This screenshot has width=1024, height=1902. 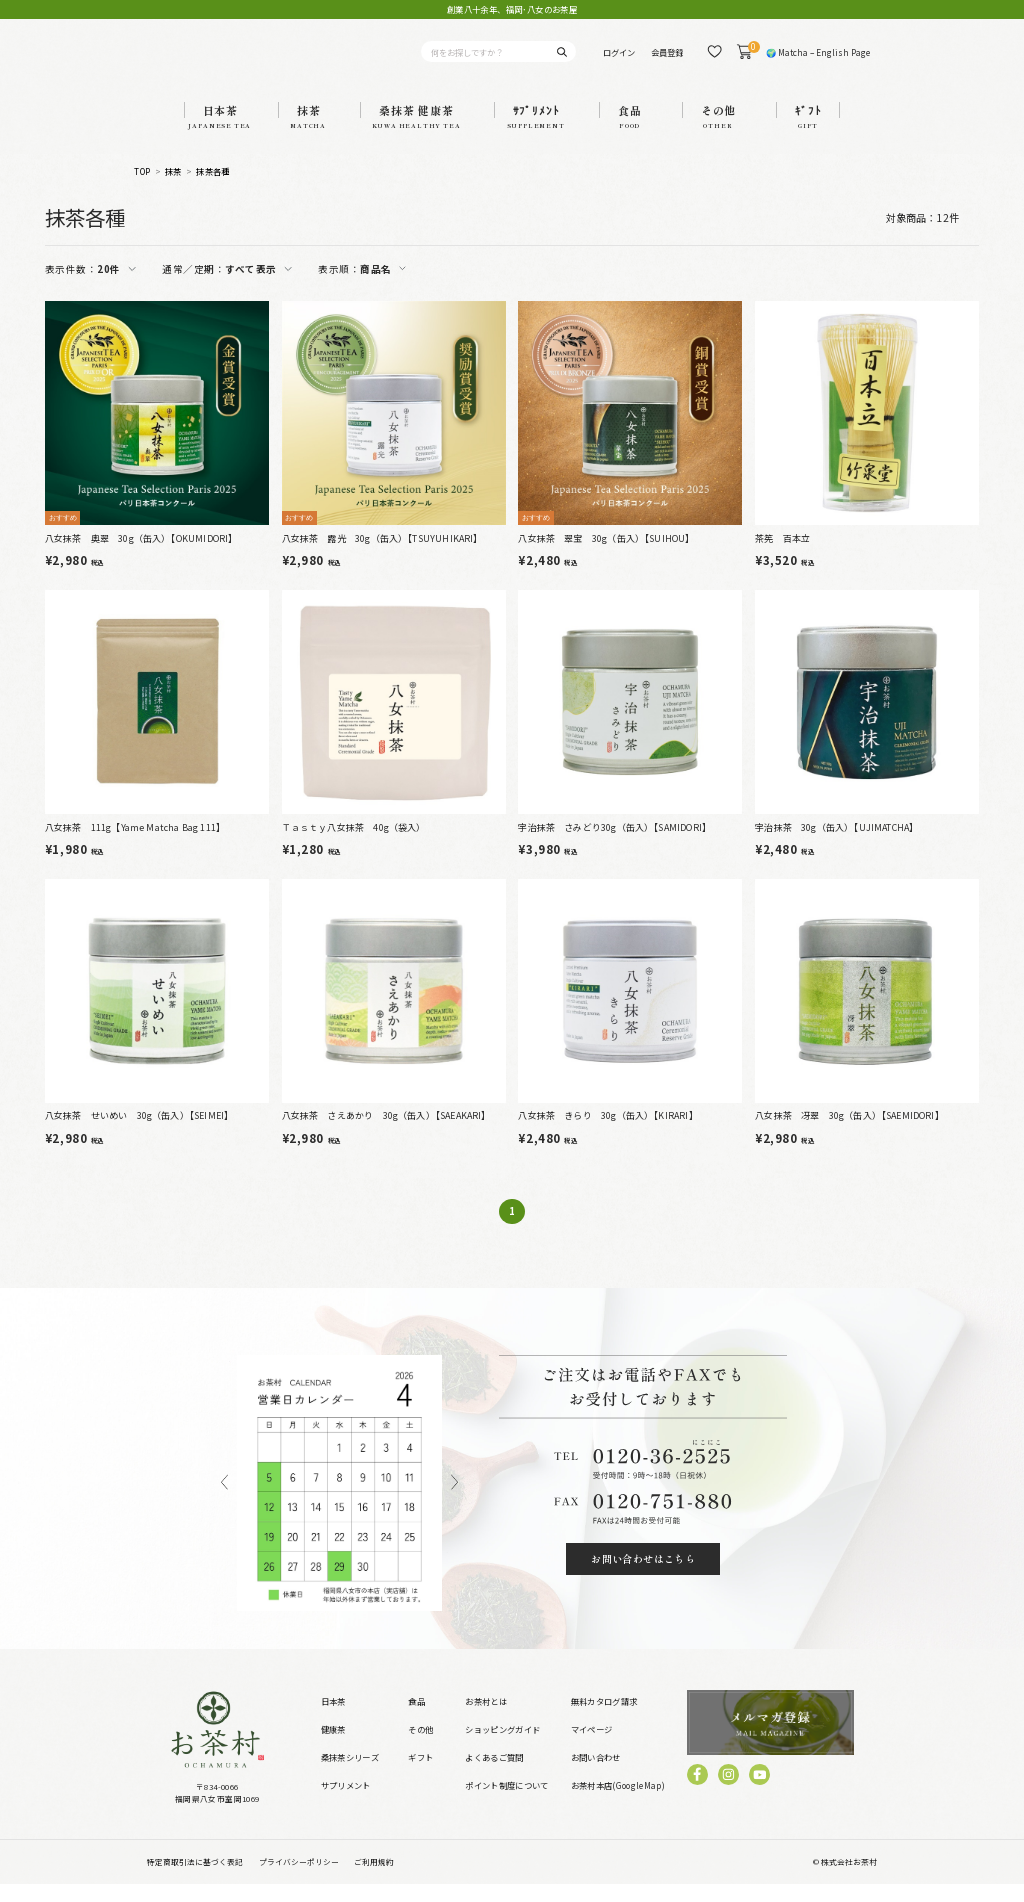 What do you see at coordinates (333, 1719) in the screenshot?
I see `日本茶` at bounding box center [333, 1719].